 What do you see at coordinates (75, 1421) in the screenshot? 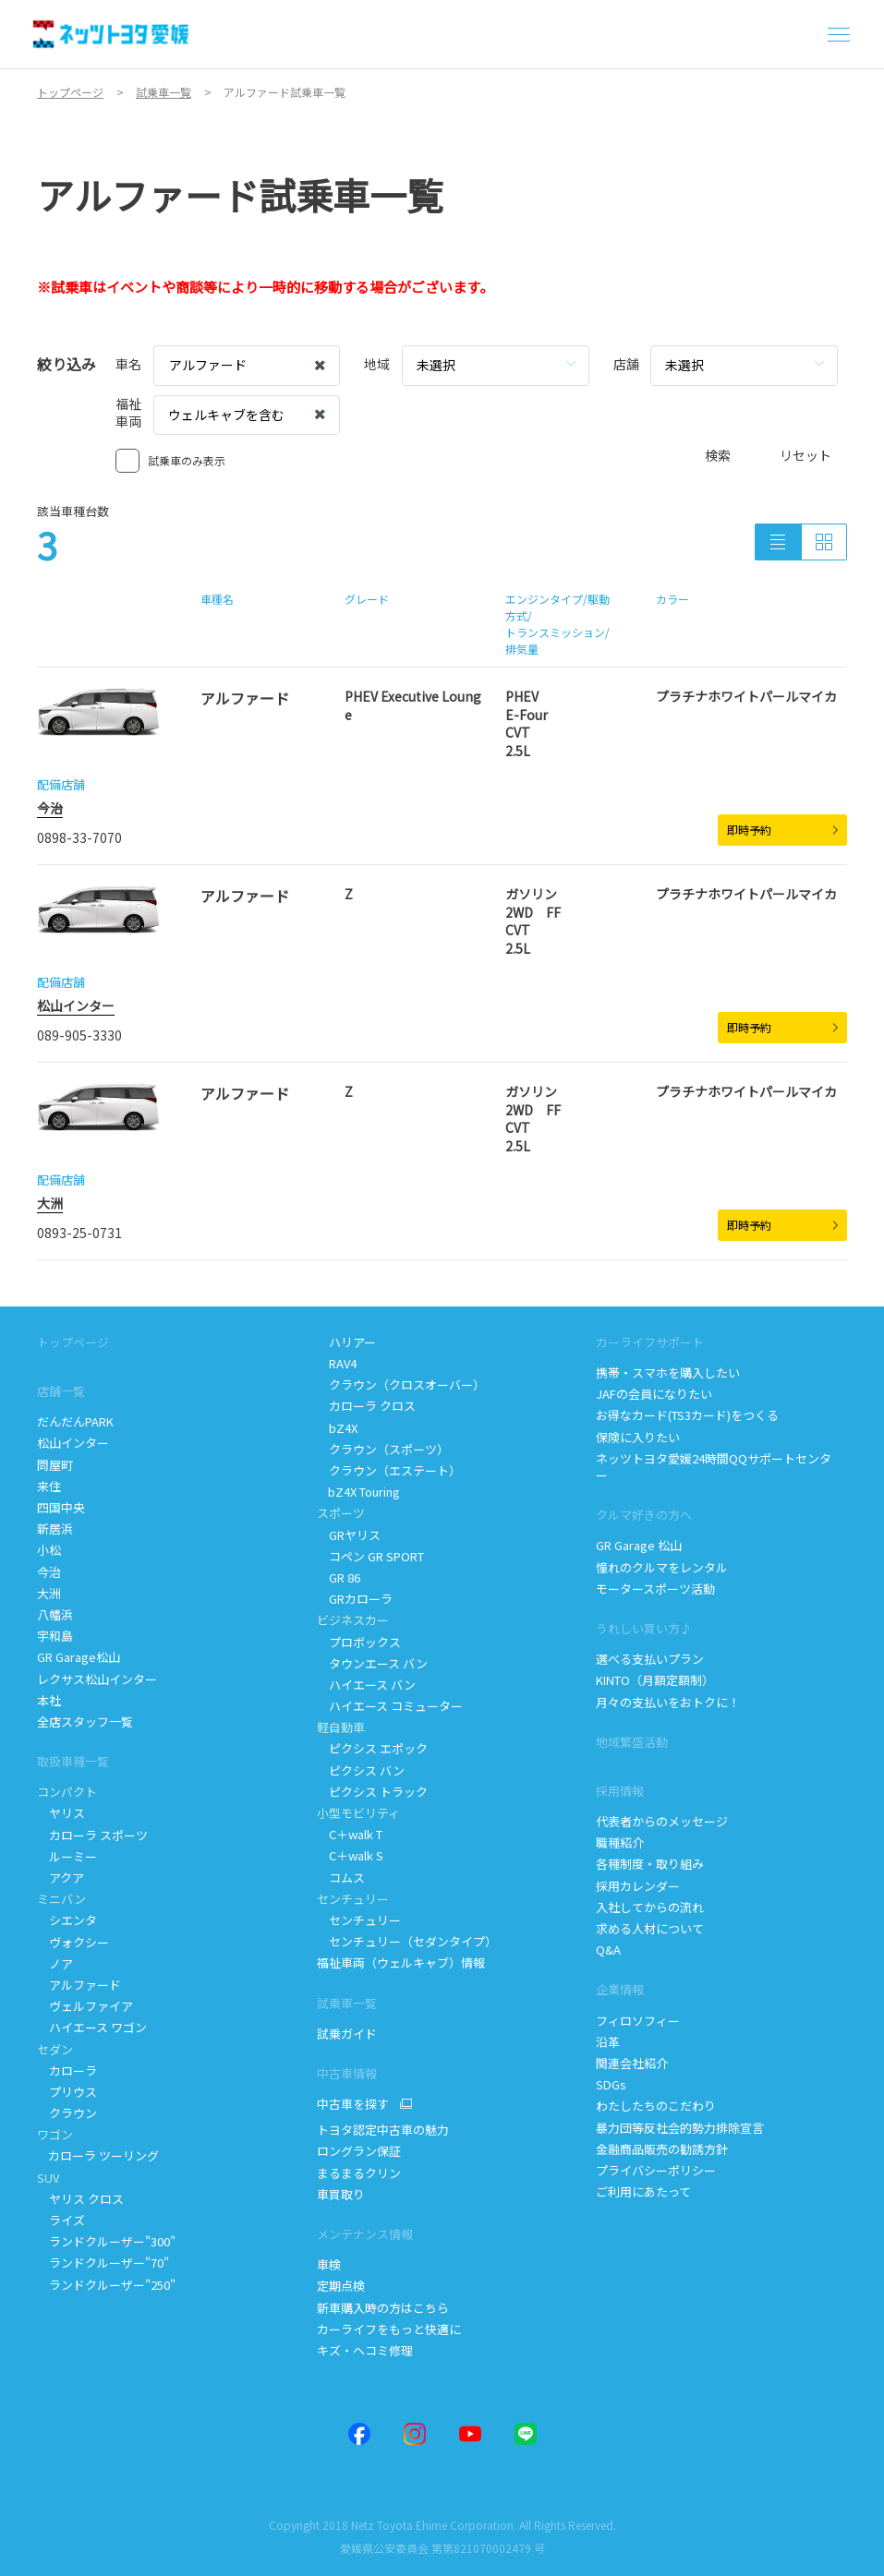
I see `だんだんPARK` at bounding box center [75, 1421].